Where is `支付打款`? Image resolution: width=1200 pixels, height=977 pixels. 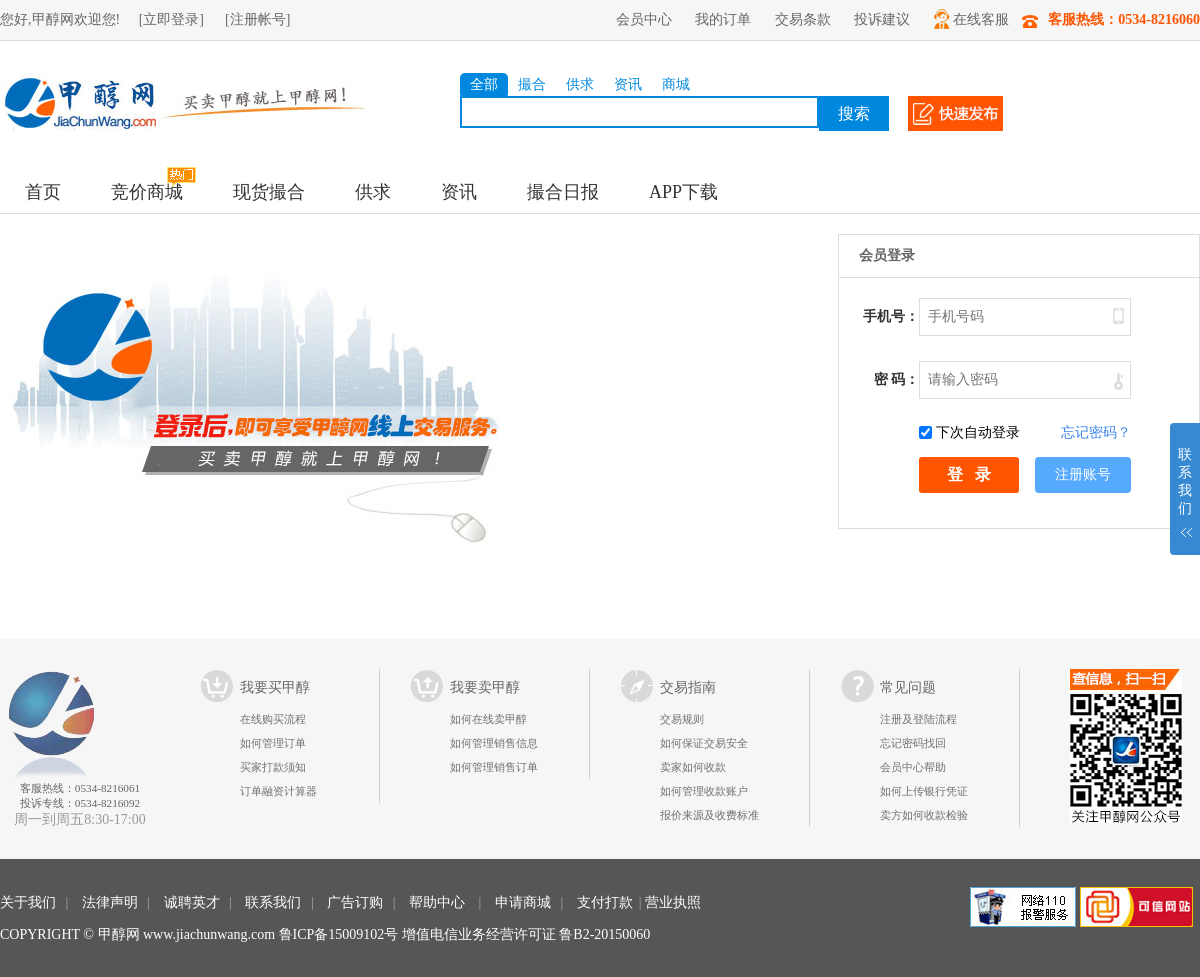 支付打款 is located at coordinates (605, 902).